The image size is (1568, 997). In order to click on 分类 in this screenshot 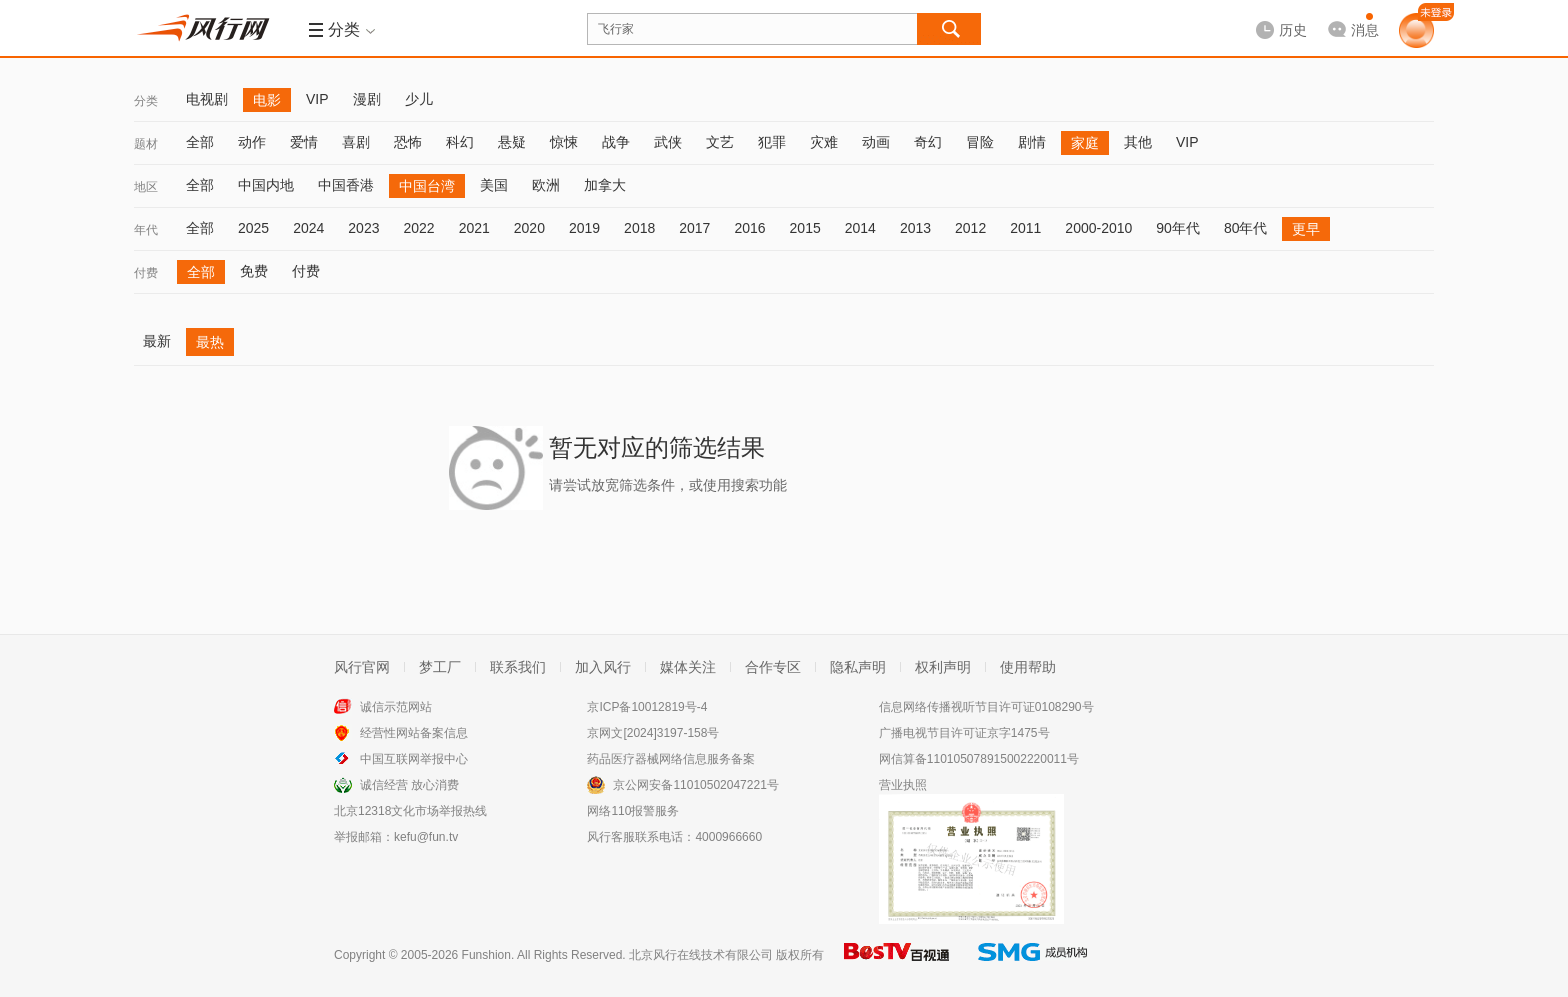, I will do `click(146, 101)`.